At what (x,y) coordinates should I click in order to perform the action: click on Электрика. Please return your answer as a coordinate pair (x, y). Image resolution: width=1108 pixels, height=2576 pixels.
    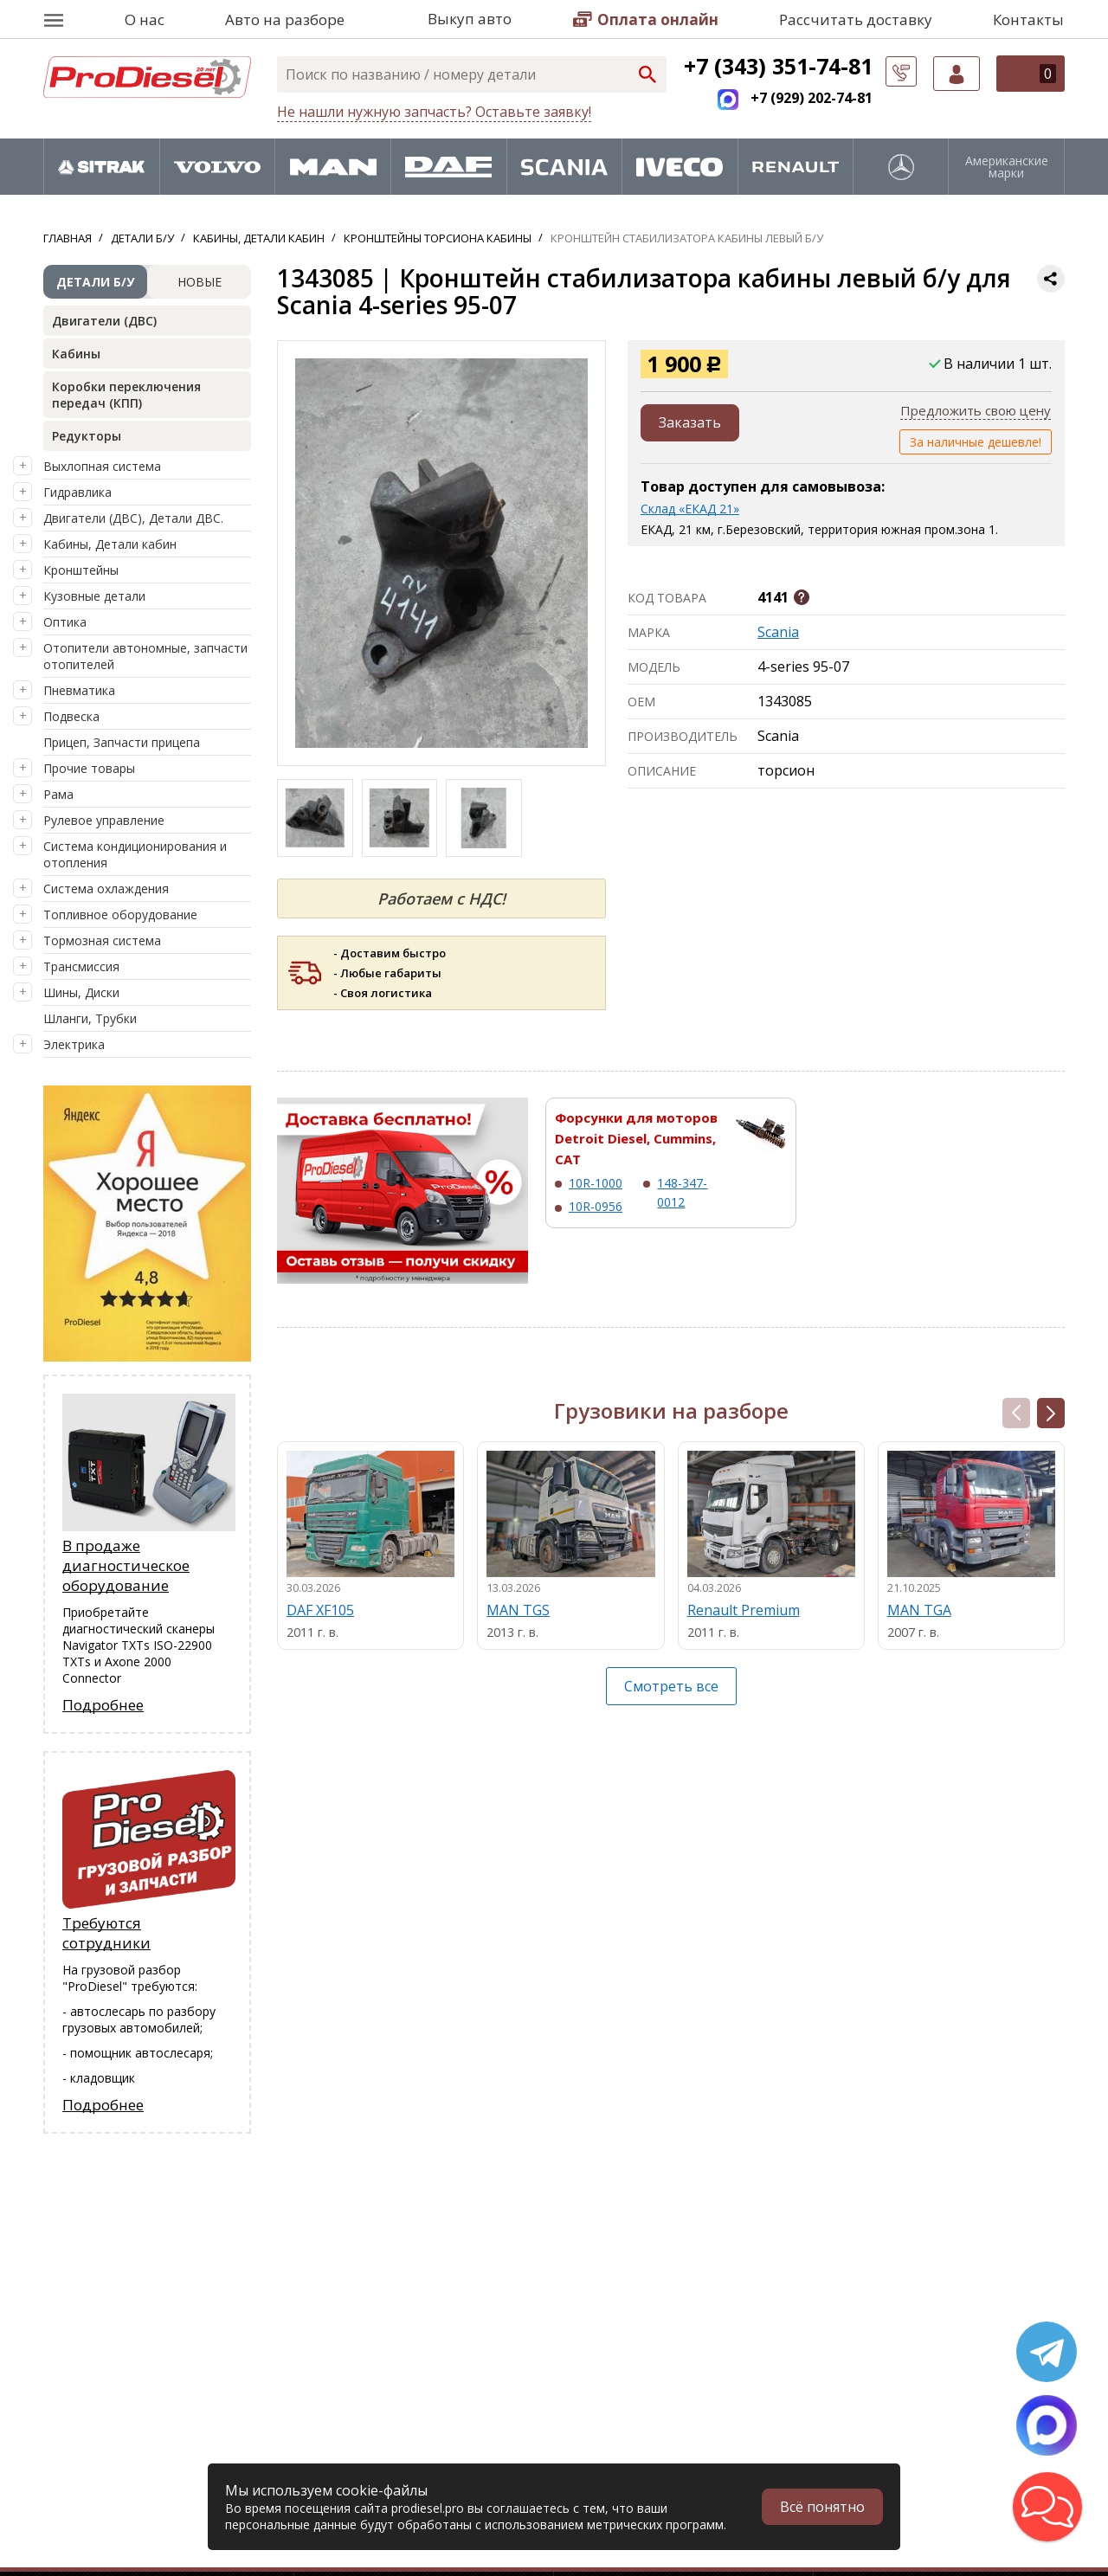
    Looking at the image, I should click on (74, 1044).